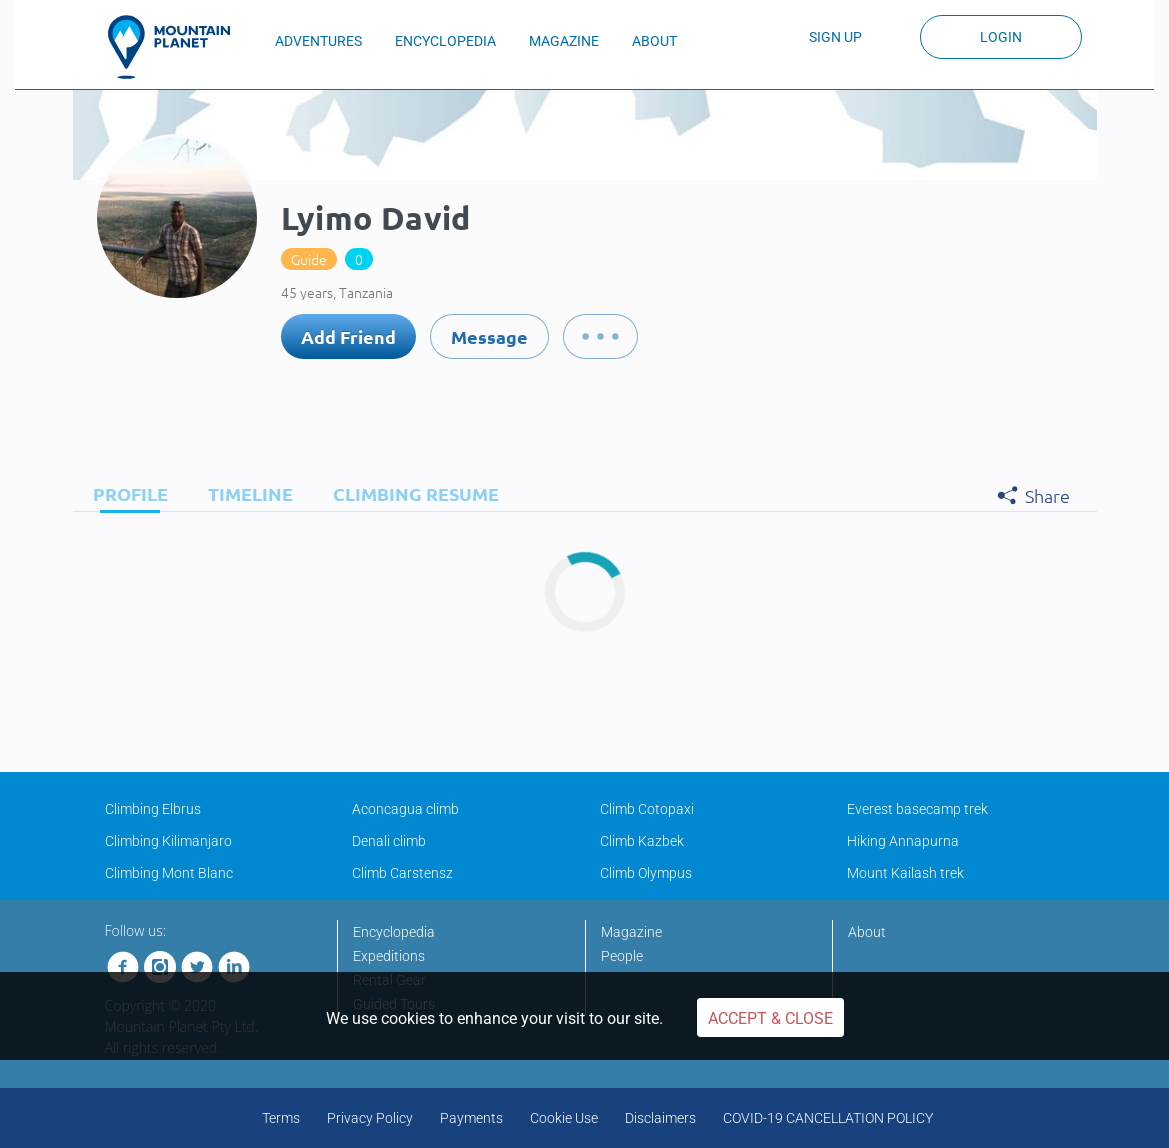 This screenshot has height=1148, width=1169. What do you see at coordinates (770, 1018) in the screenshot?
I see `Accept & Close` at bounding box center [770, 1018].